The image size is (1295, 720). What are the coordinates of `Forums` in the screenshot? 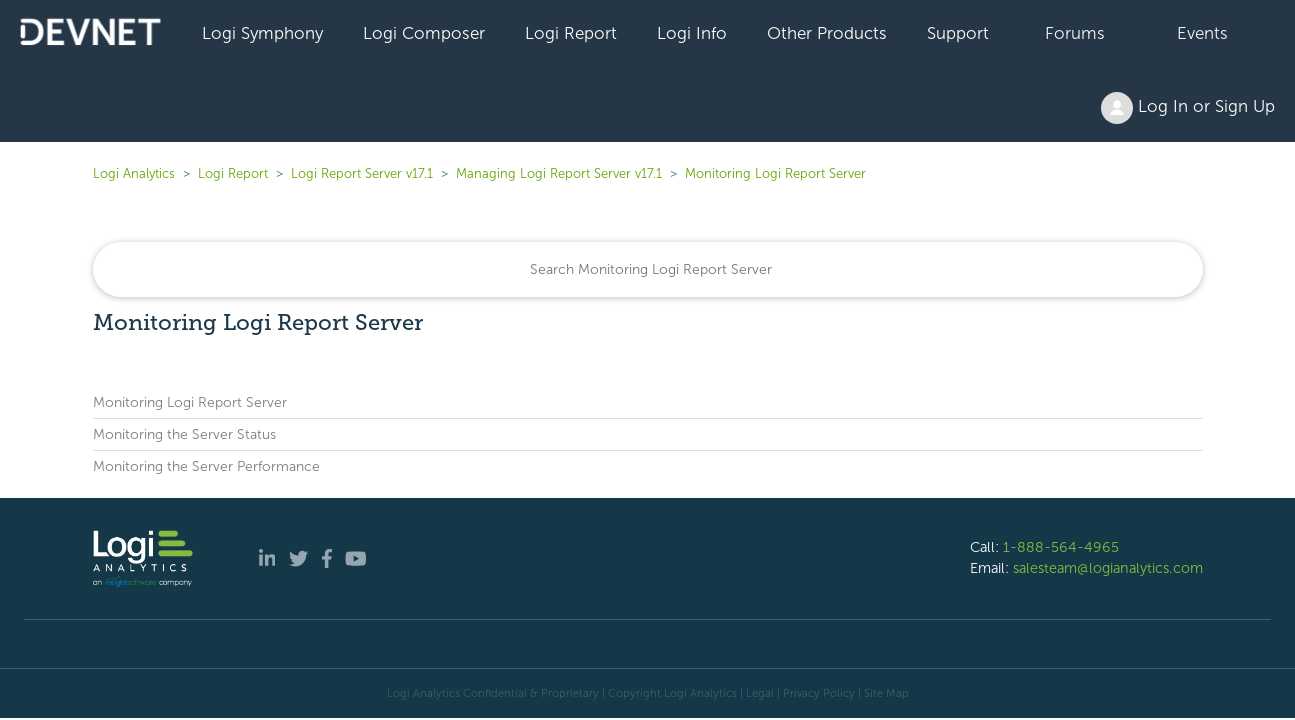 It's located at (1075, 33).